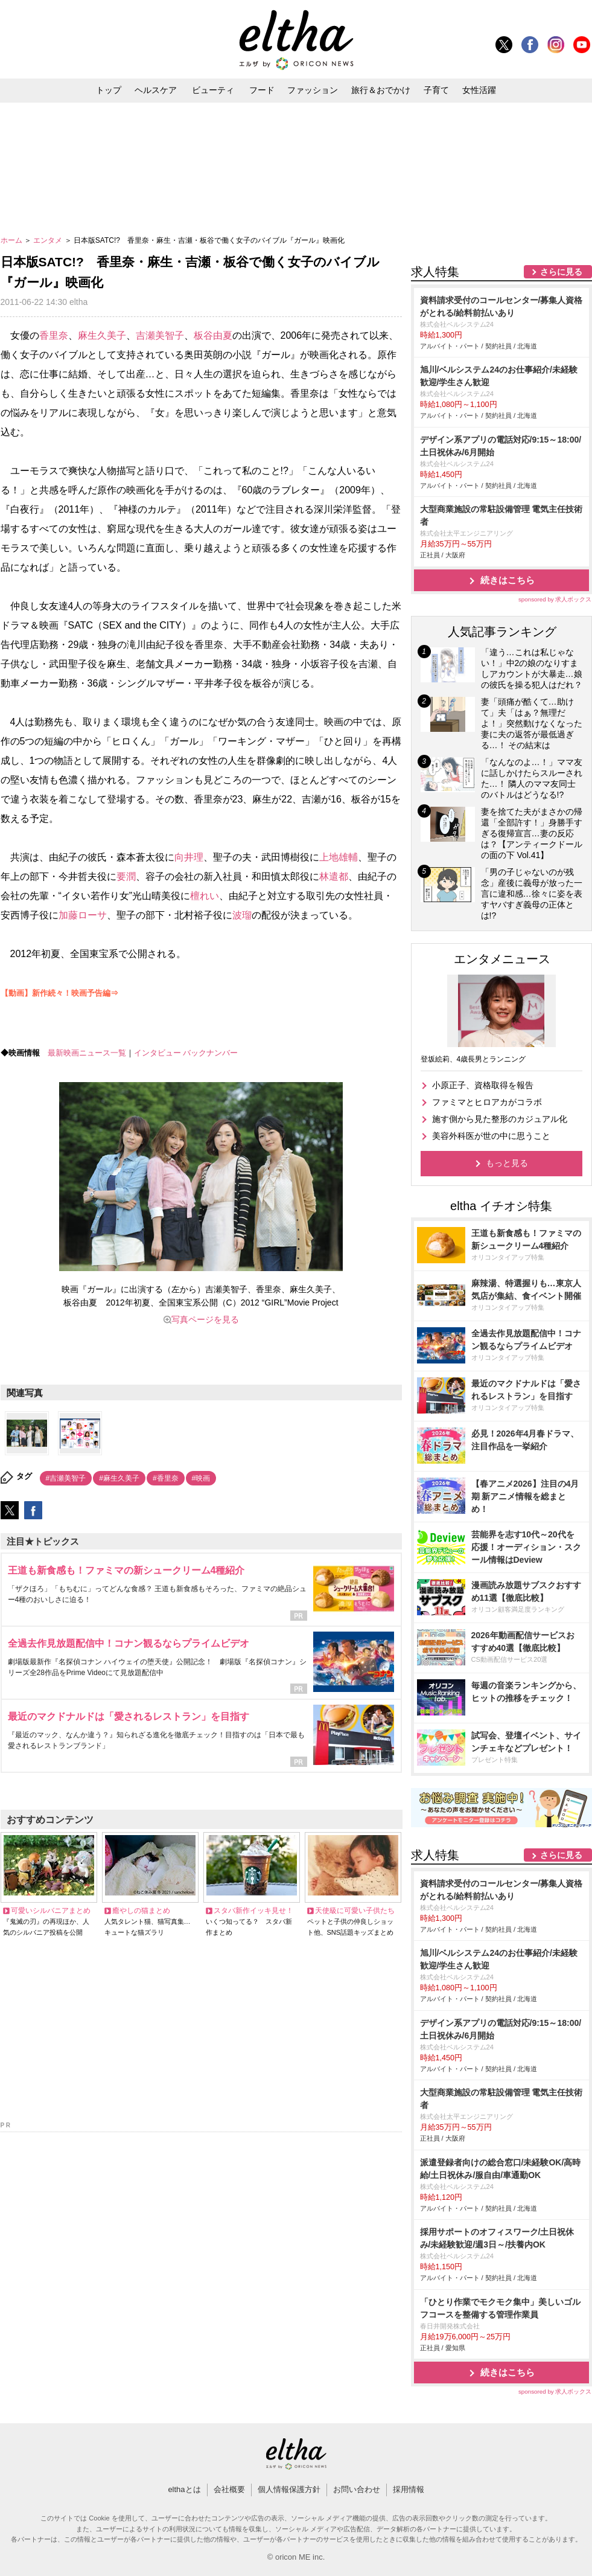 This screenshot has width=592, height=2576. Describe the element at coordinates (184, 2489) in the screenshot. I see `elthaとは` at that location.